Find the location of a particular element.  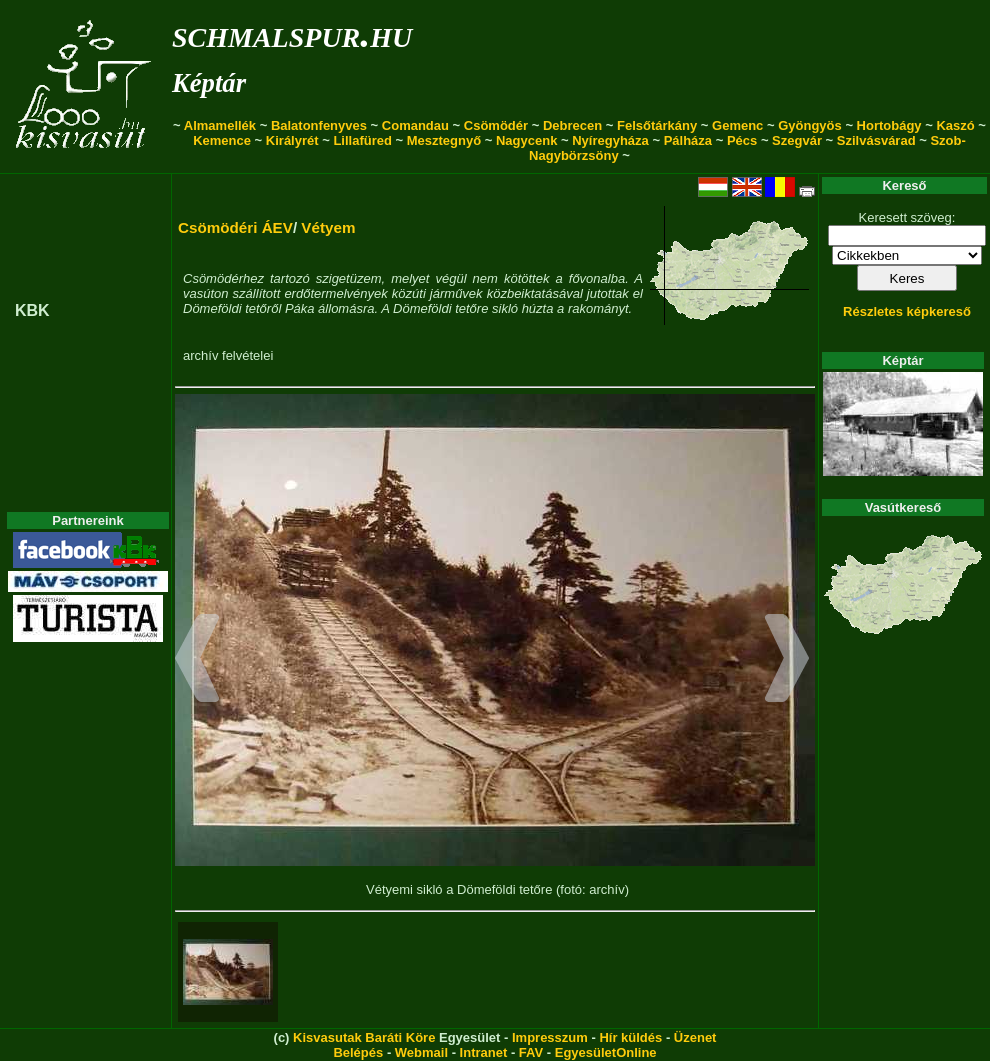

Impresszum is located at coordinates (550, 1037).